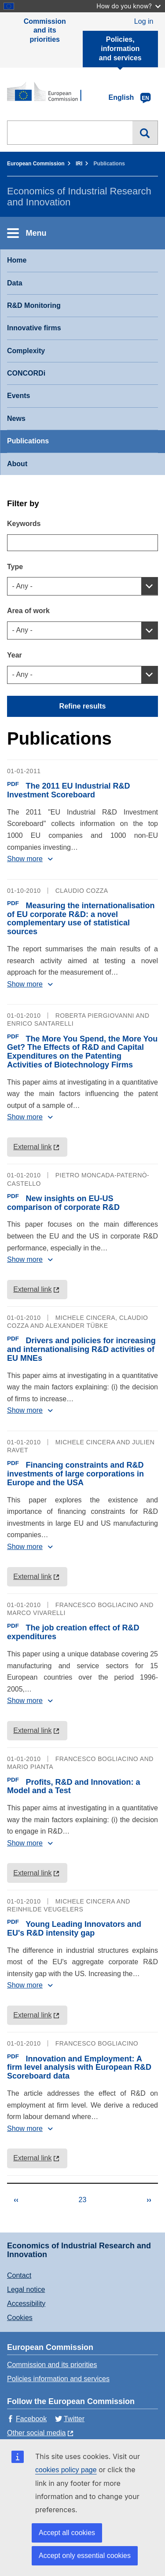  What do you see at coordinates (16, 418) in the screenshot?
I see `News` at bounding box center [16, 418].